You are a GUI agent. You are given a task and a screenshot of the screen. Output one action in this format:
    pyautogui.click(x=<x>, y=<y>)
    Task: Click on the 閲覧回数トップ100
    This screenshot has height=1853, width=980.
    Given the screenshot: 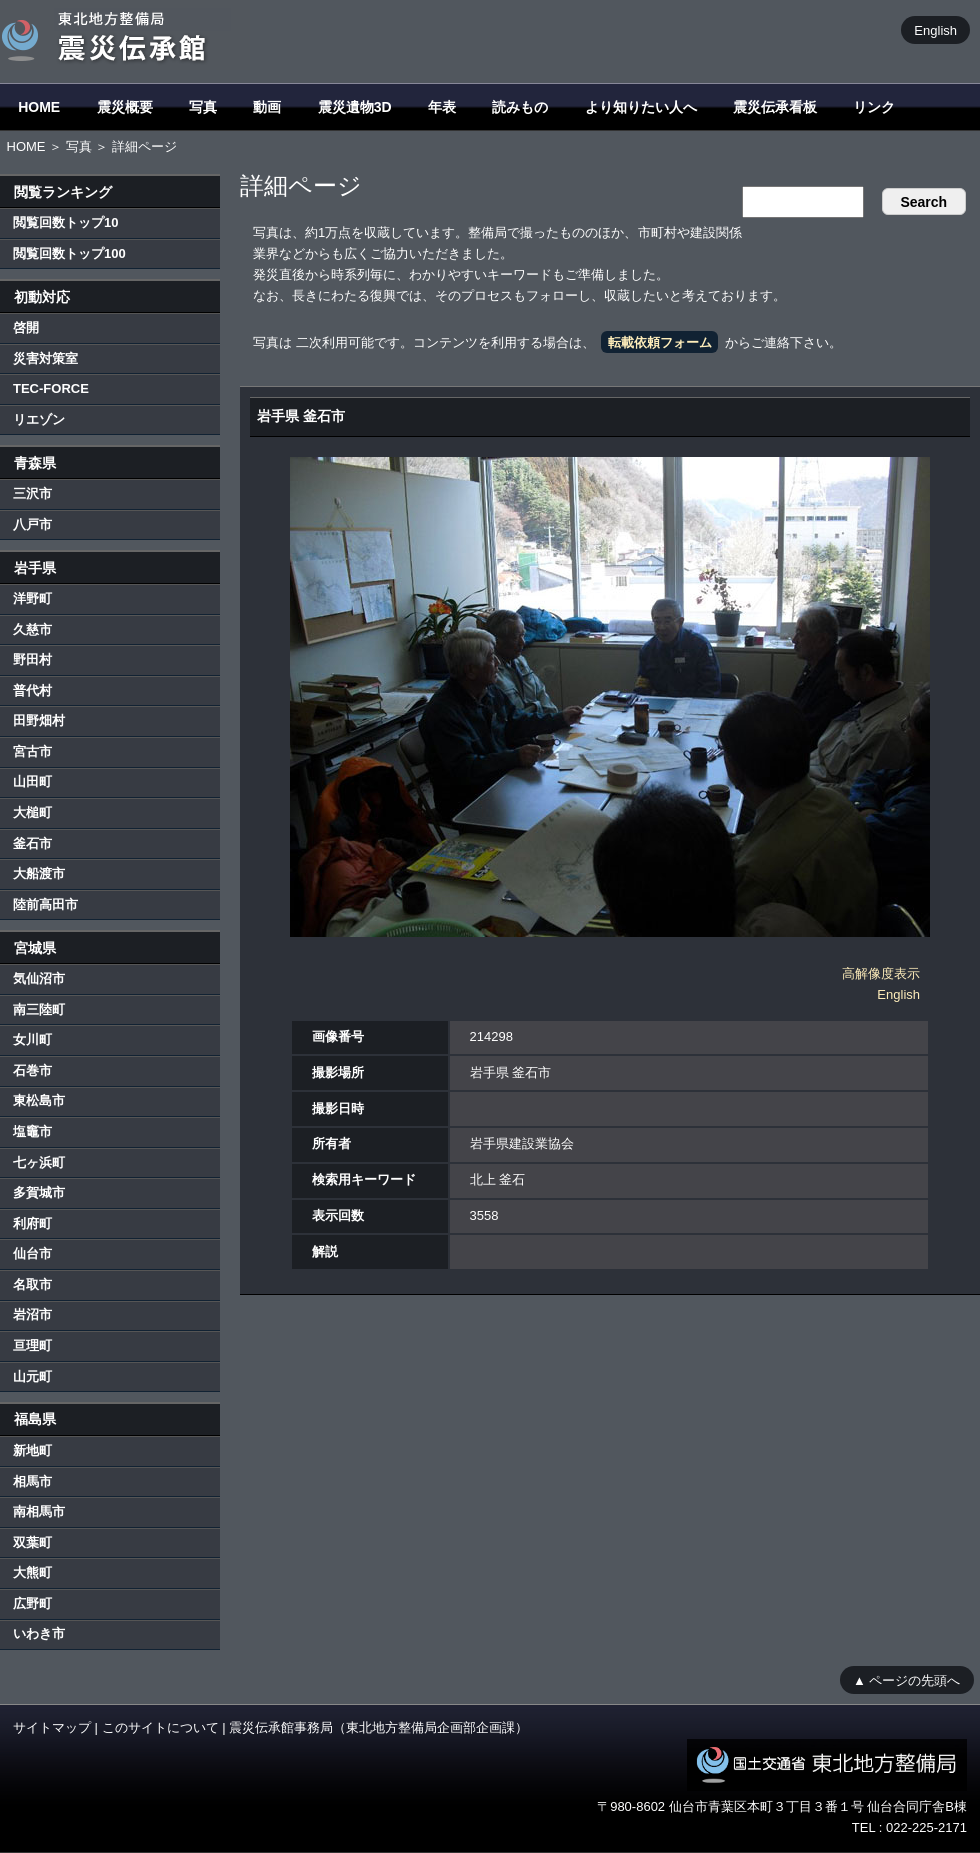 What is the action you would take?
    pyautogui.click(x=69, y=253)
    